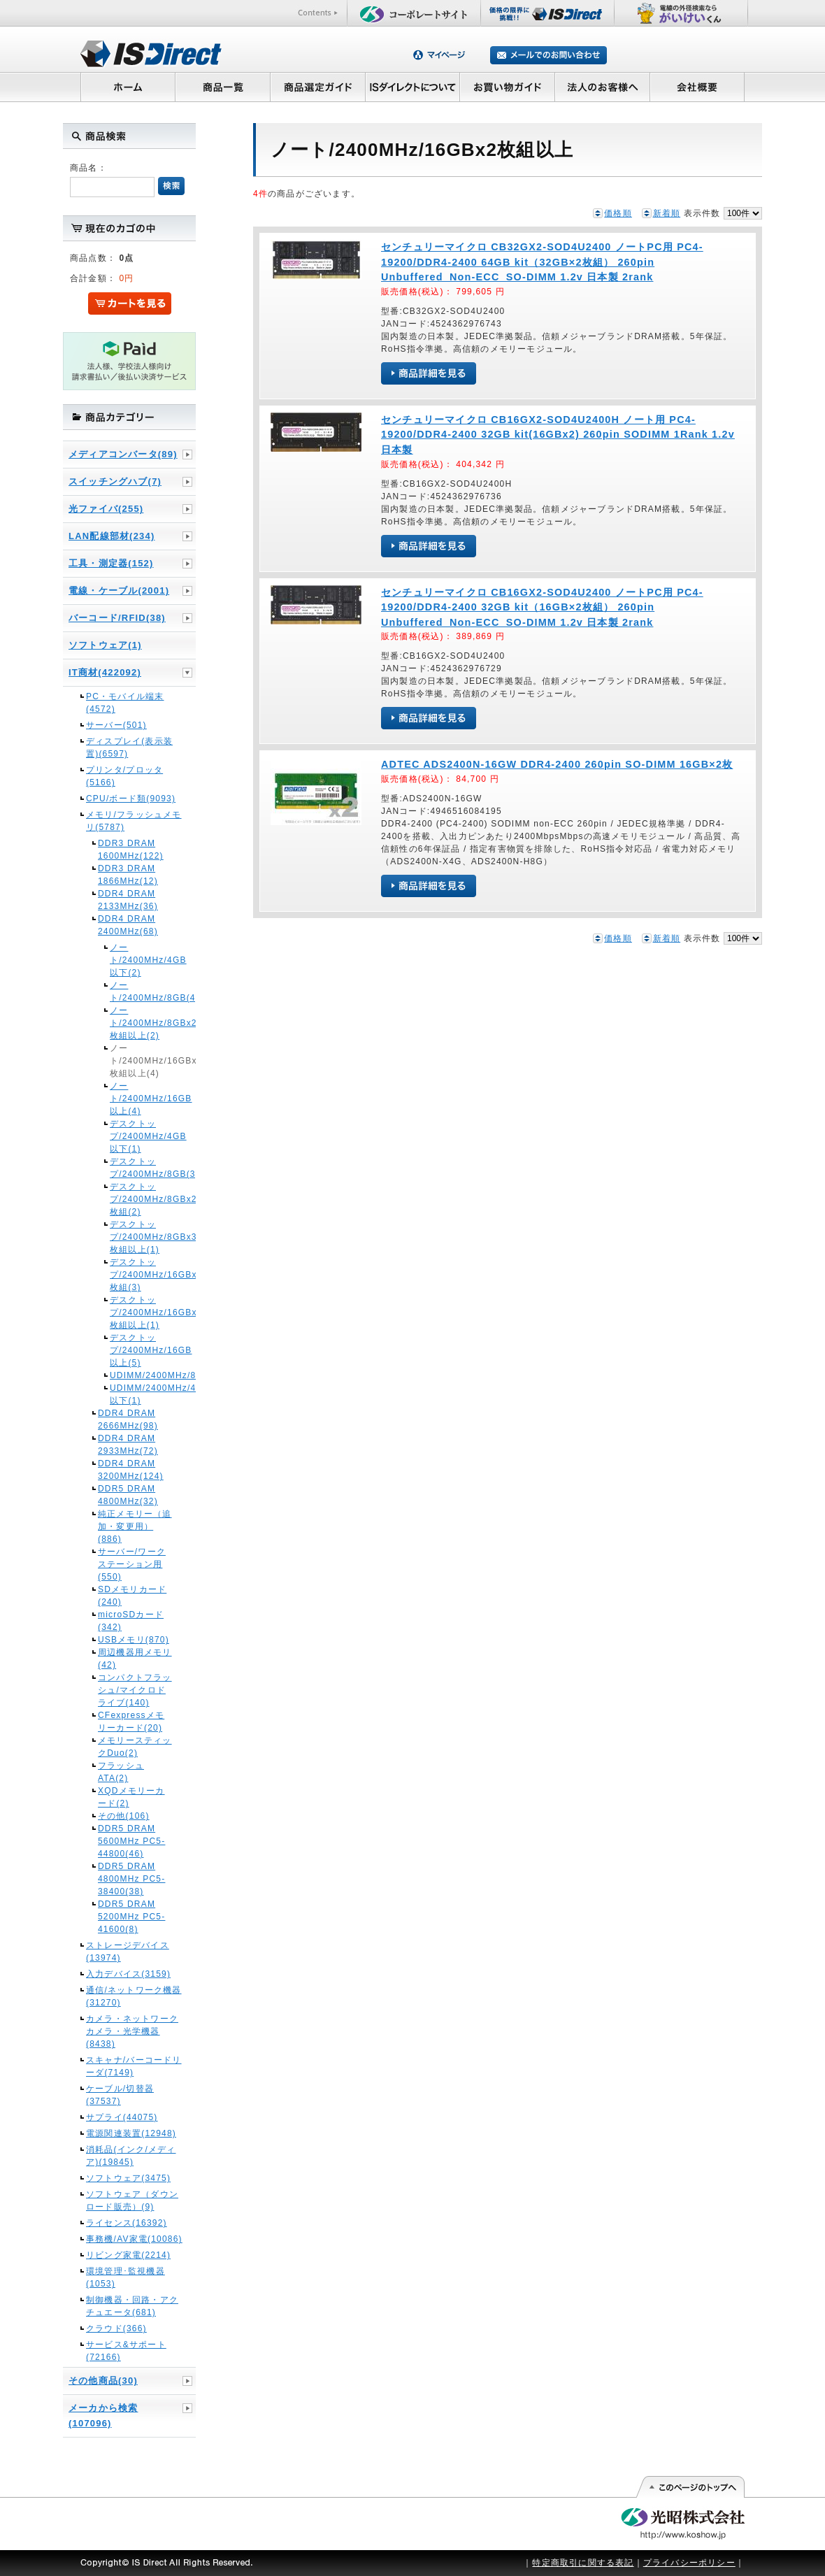 This screenshot has height=2576, width=825. I want to click on DDR5 DRAM 4800MHz PC5-38400(38), so click(131, 1878).